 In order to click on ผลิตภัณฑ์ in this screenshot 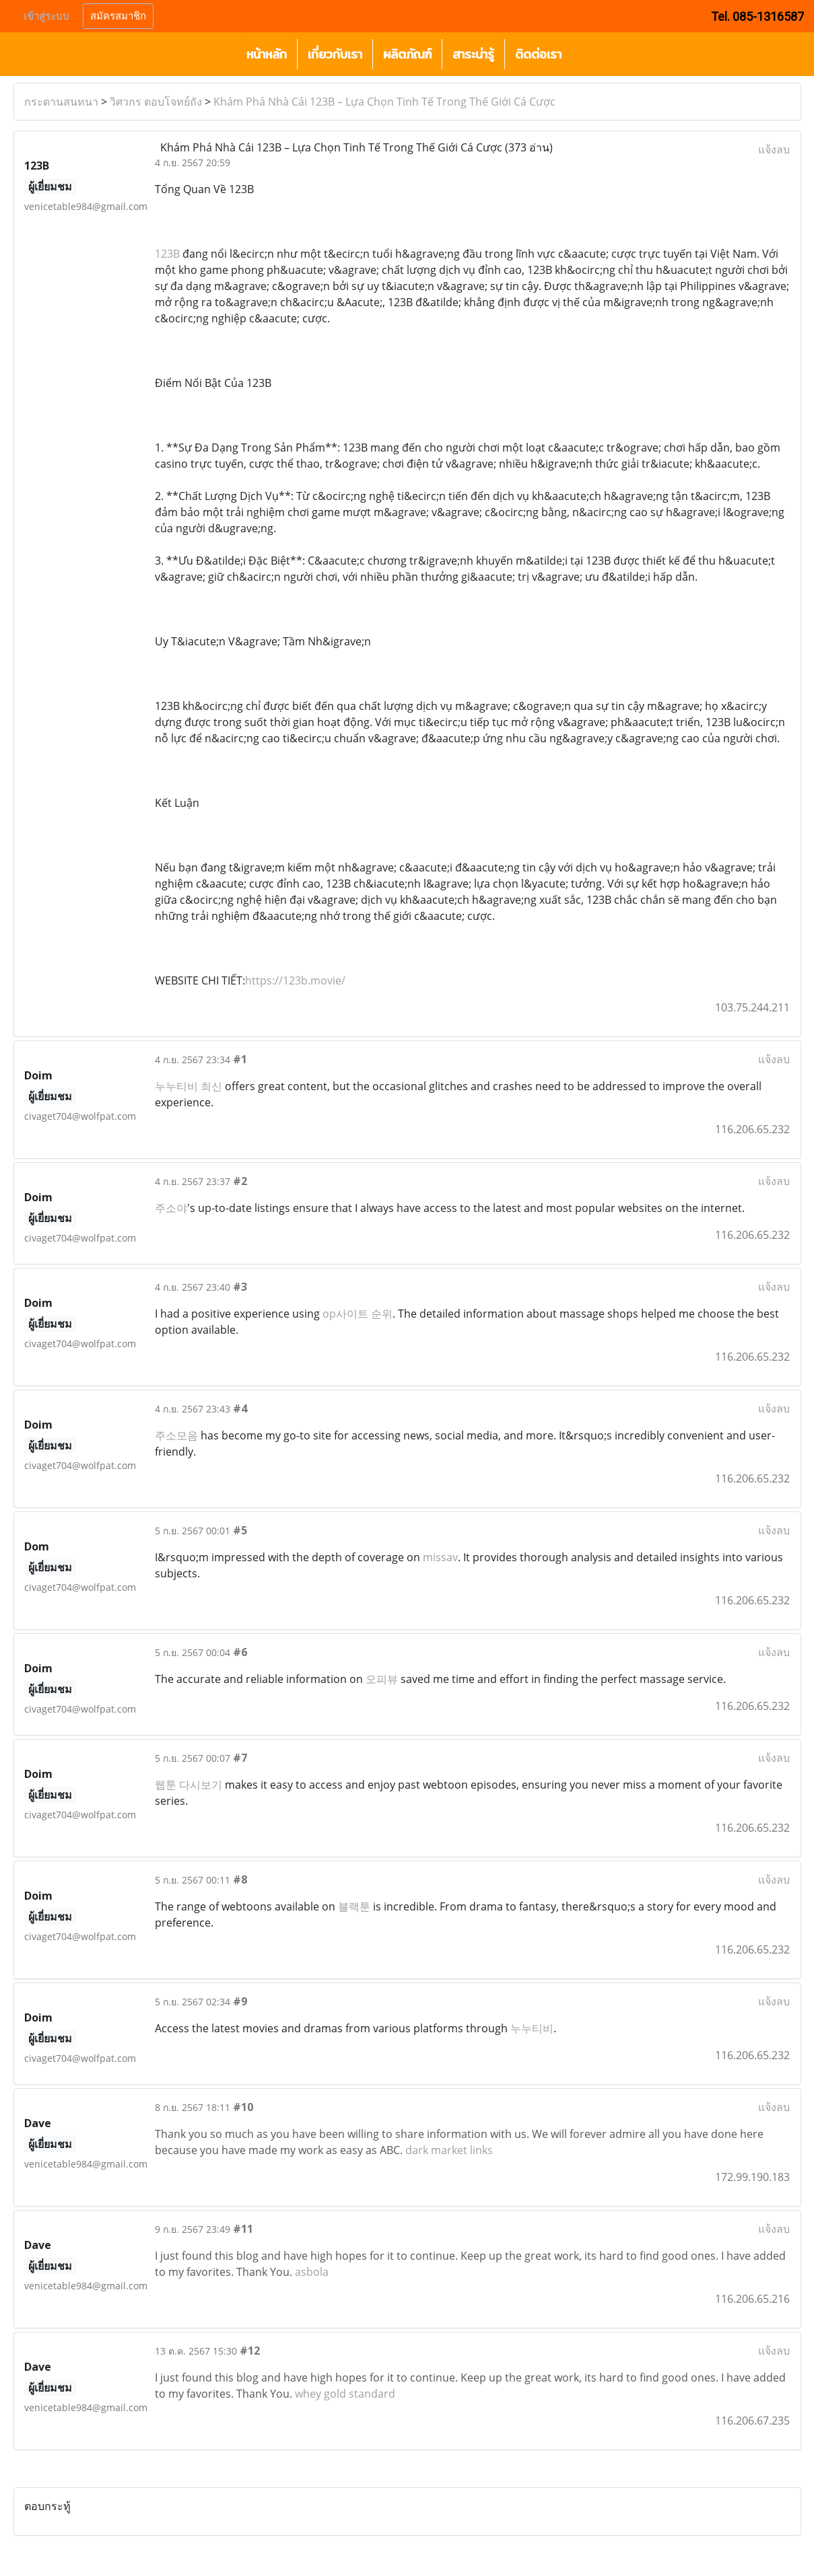, I will do `click(407, 54)`.